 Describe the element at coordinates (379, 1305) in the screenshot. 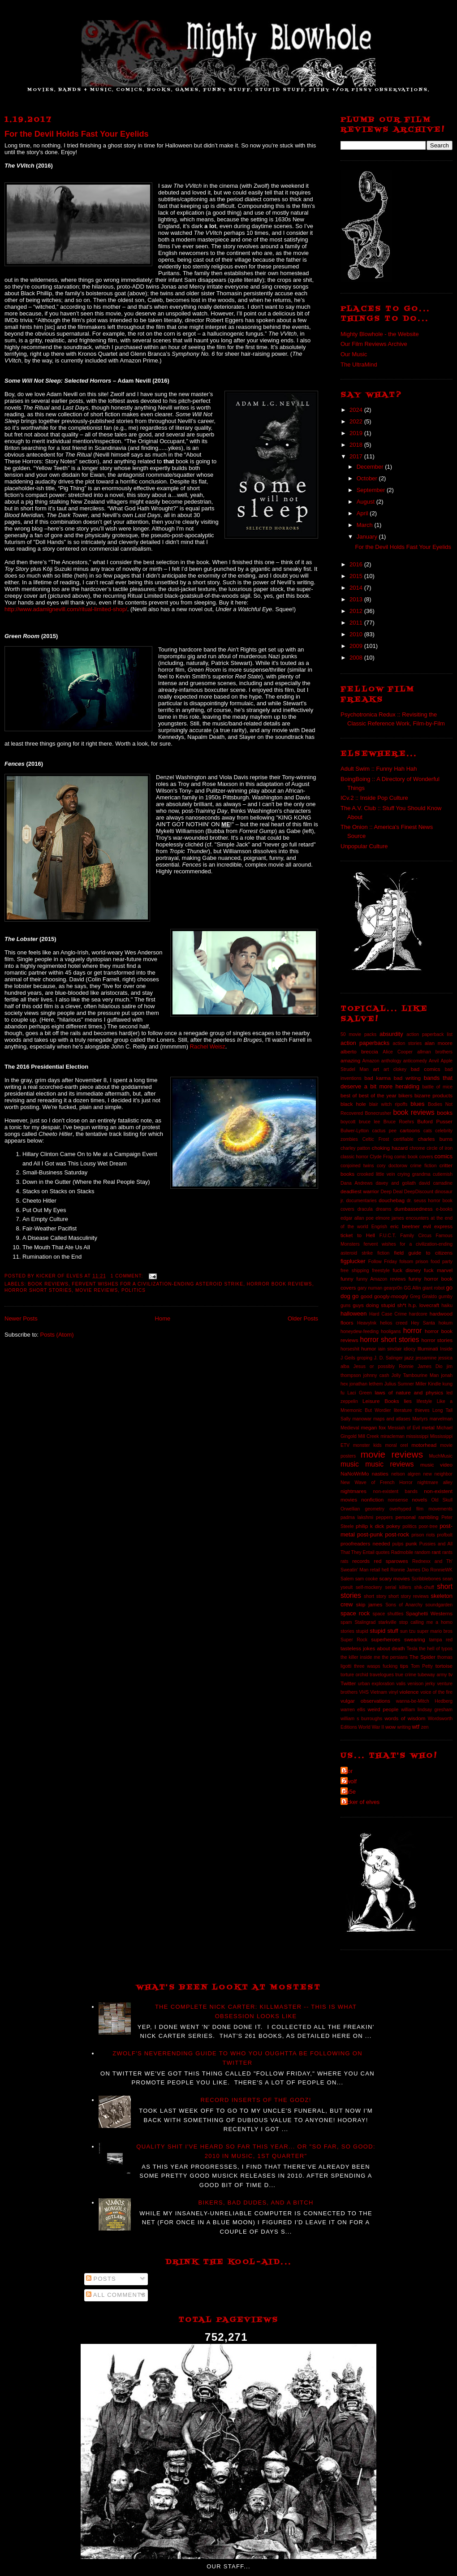

I see `guys doing stupid sh*t` at that location.